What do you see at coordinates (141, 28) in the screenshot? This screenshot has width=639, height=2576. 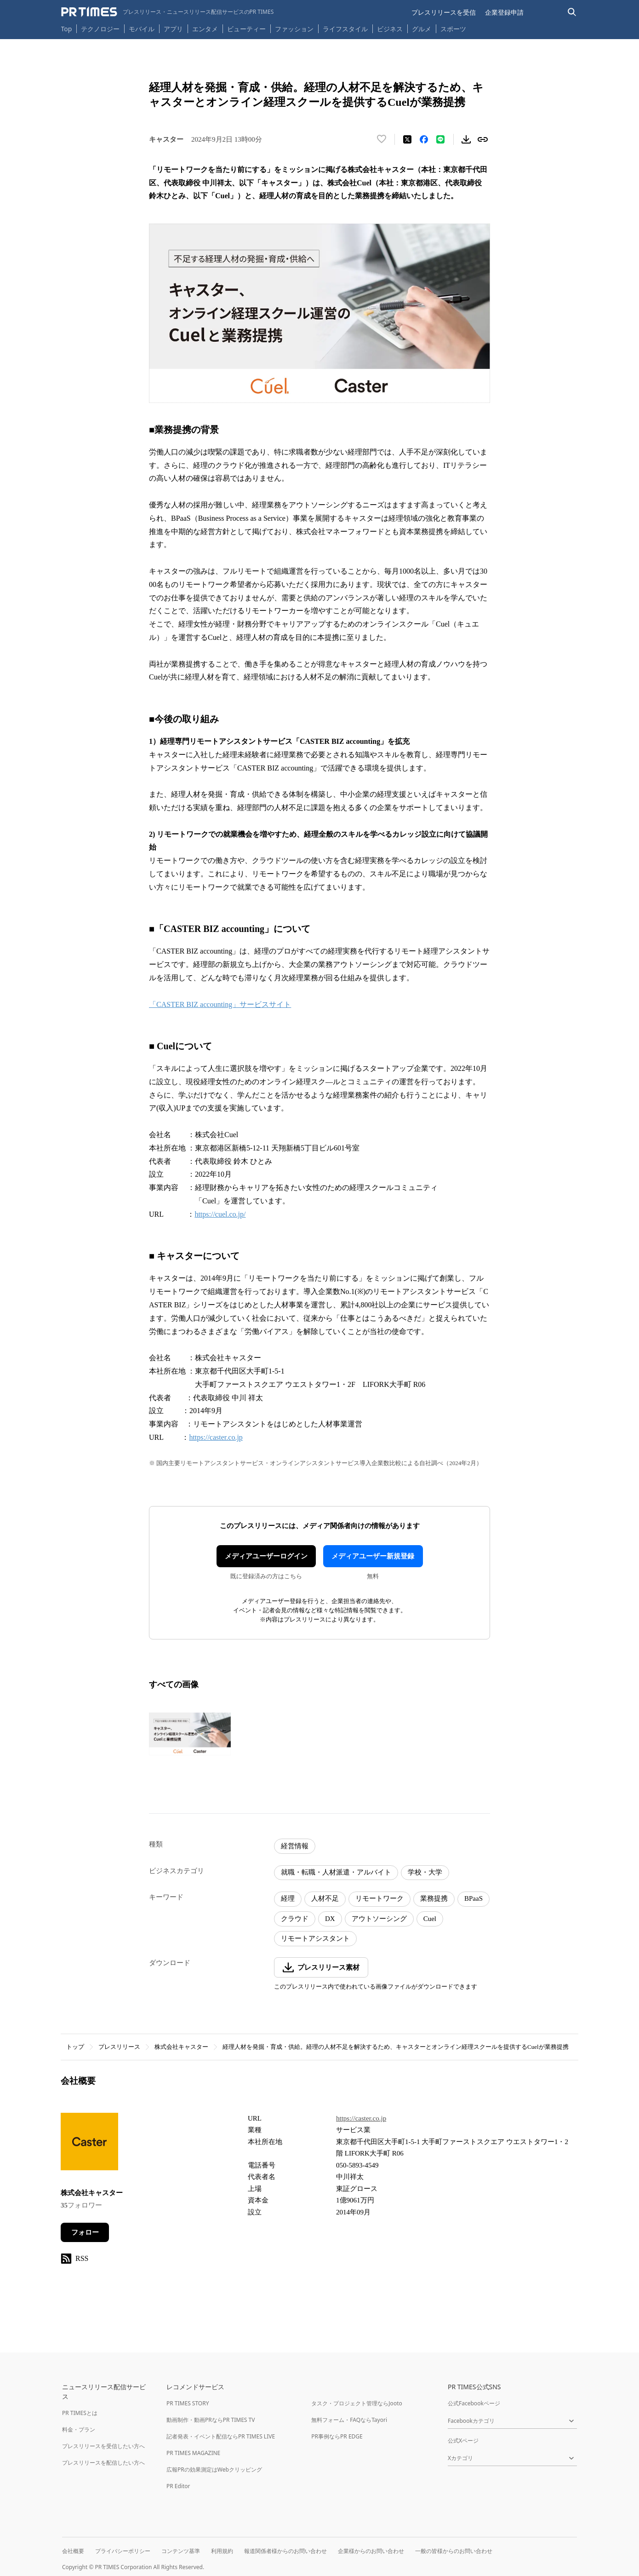 I see `モバイル` at bounding box center [141, 28].